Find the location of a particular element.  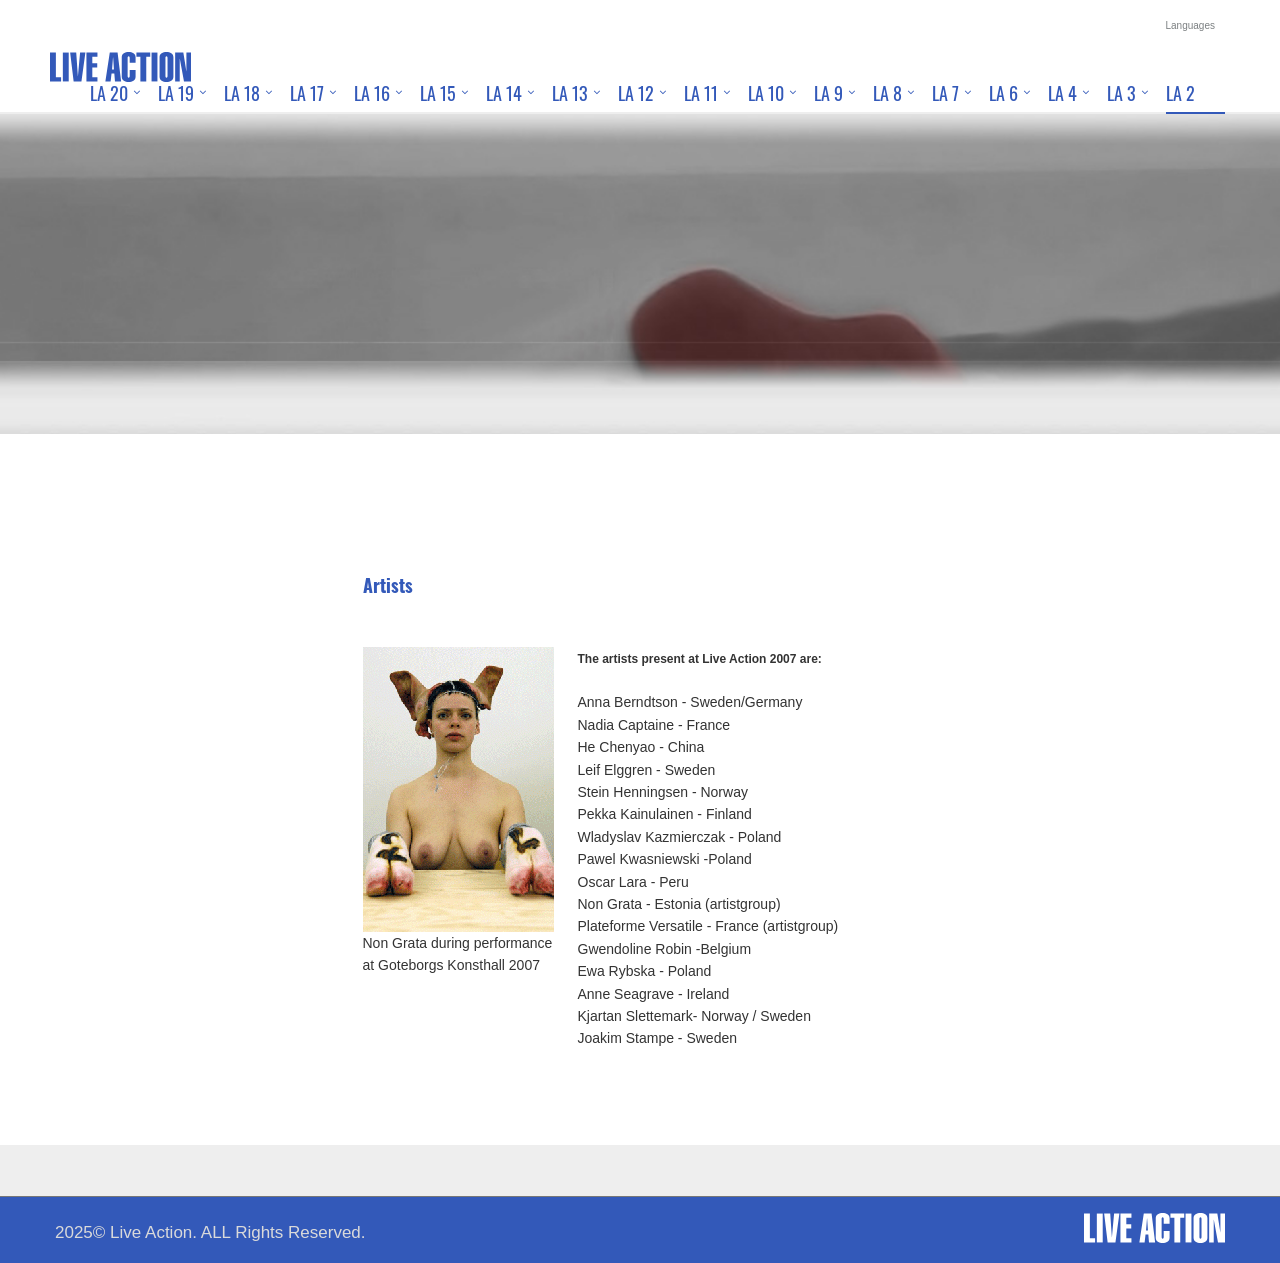

LA 20 is located at coordinates (109, 93).